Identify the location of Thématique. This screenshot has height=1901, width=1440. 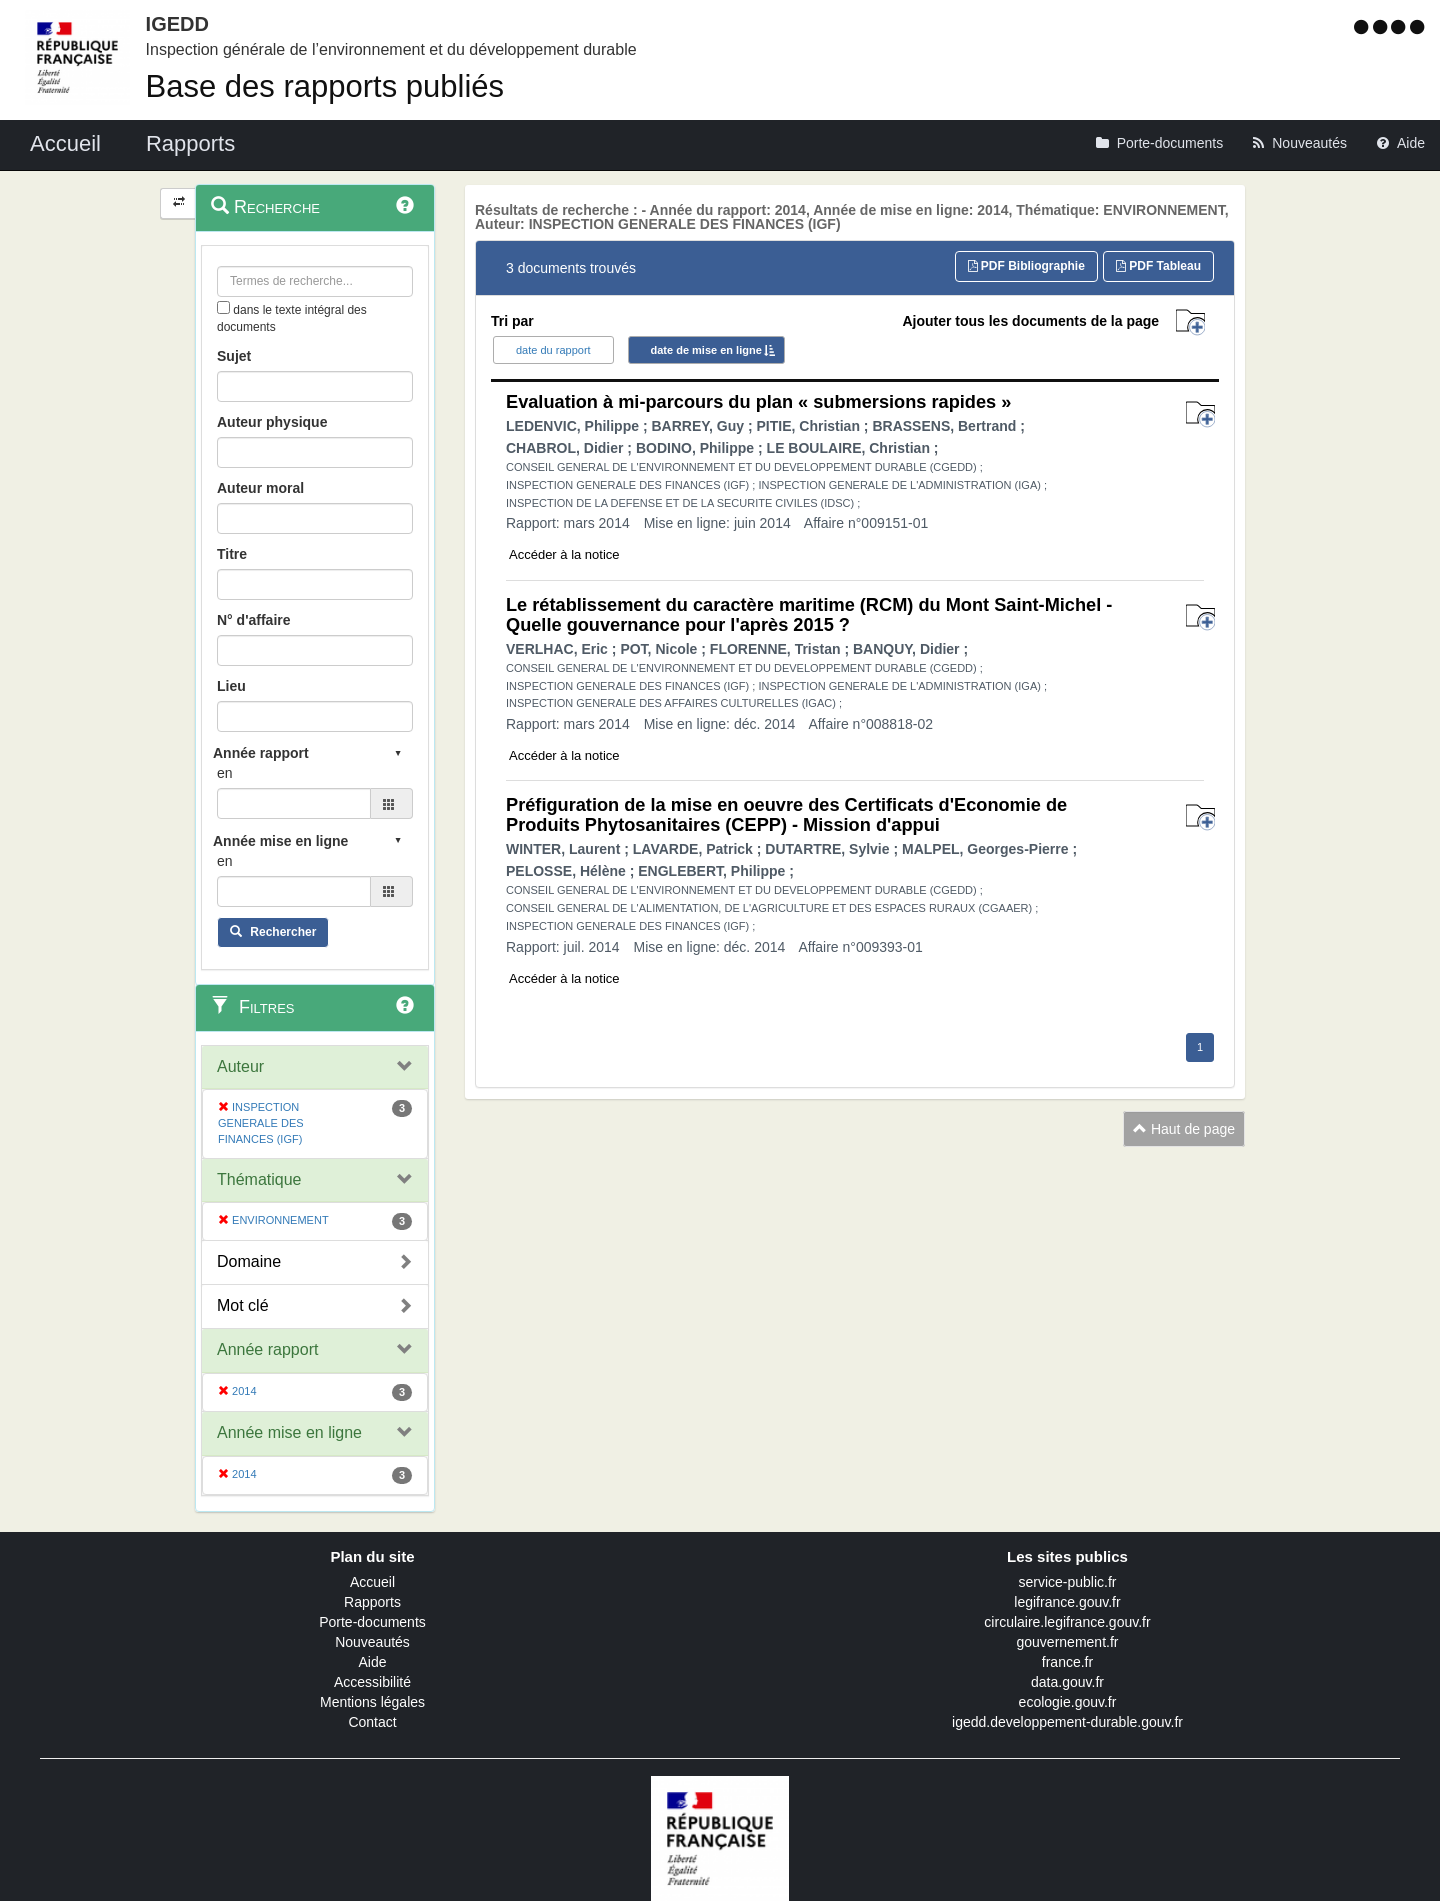
(259, 1179).